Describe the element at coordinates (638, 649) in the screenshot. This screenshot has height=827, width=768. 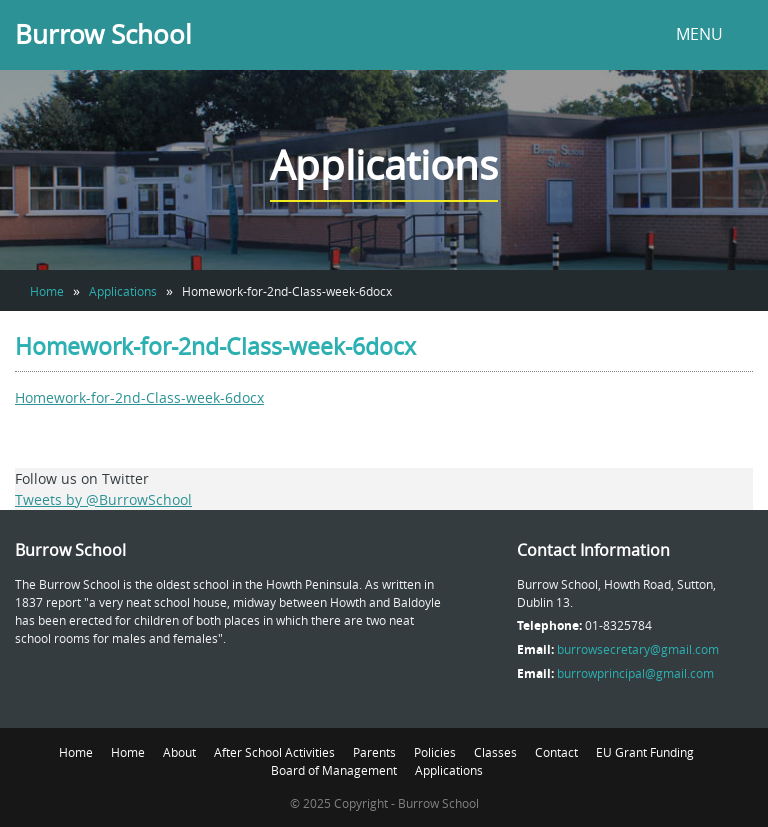
I see `burrowsecretary@gmail.com` at that location.